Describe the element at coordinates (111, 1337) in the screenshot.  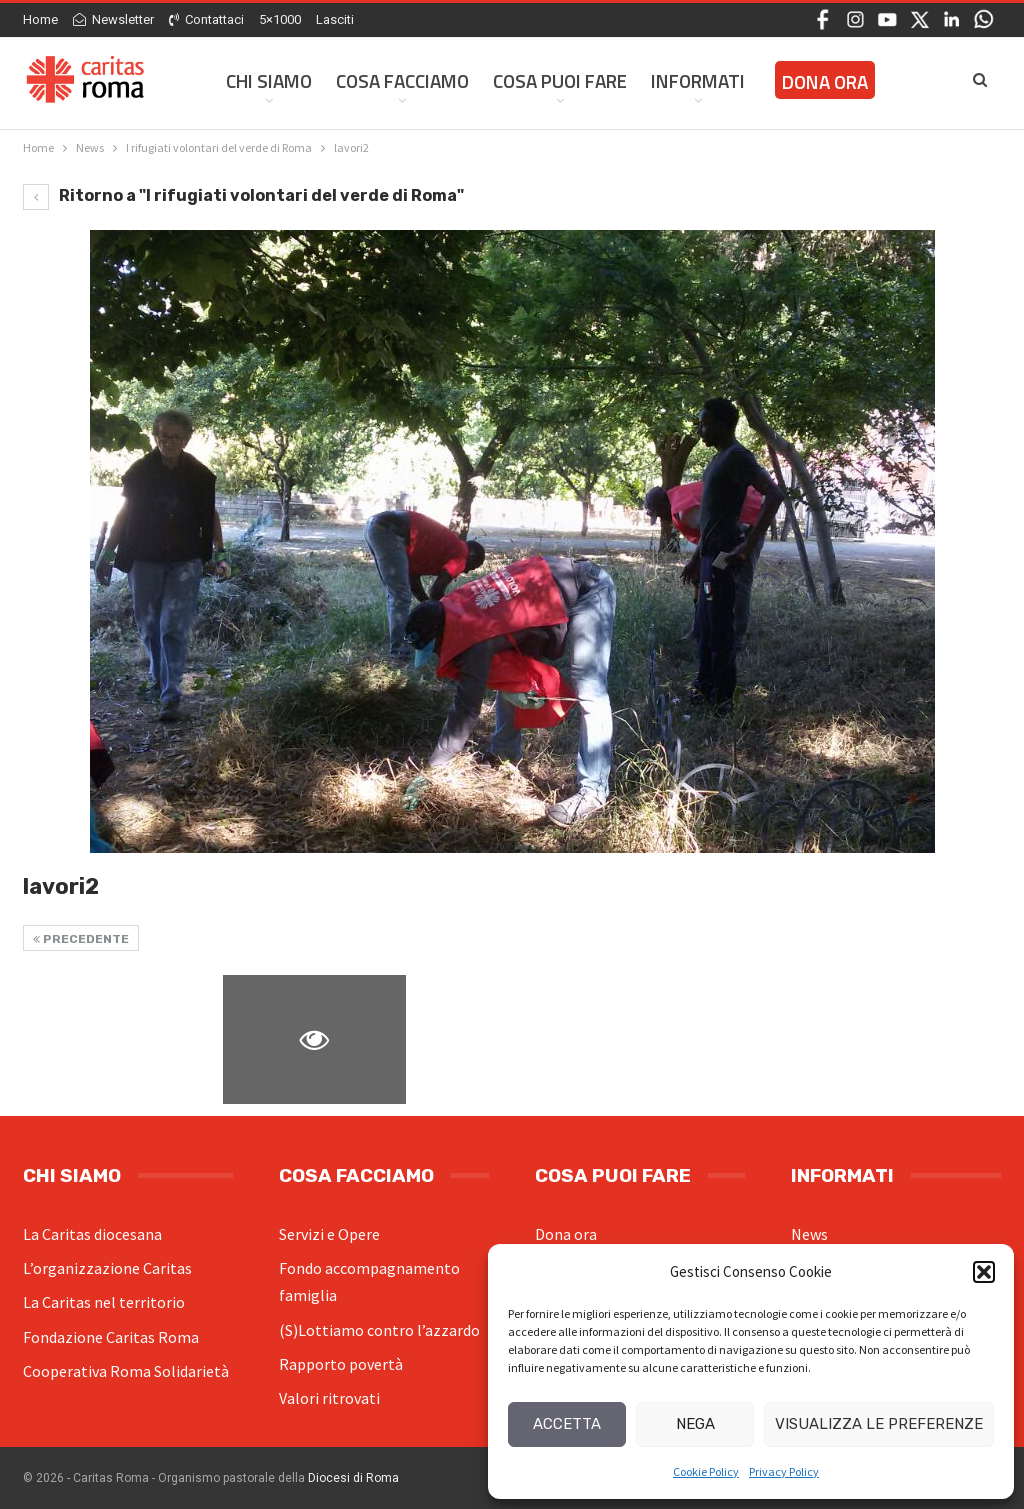
I see `Fondazione Caritas Roma` at that location.